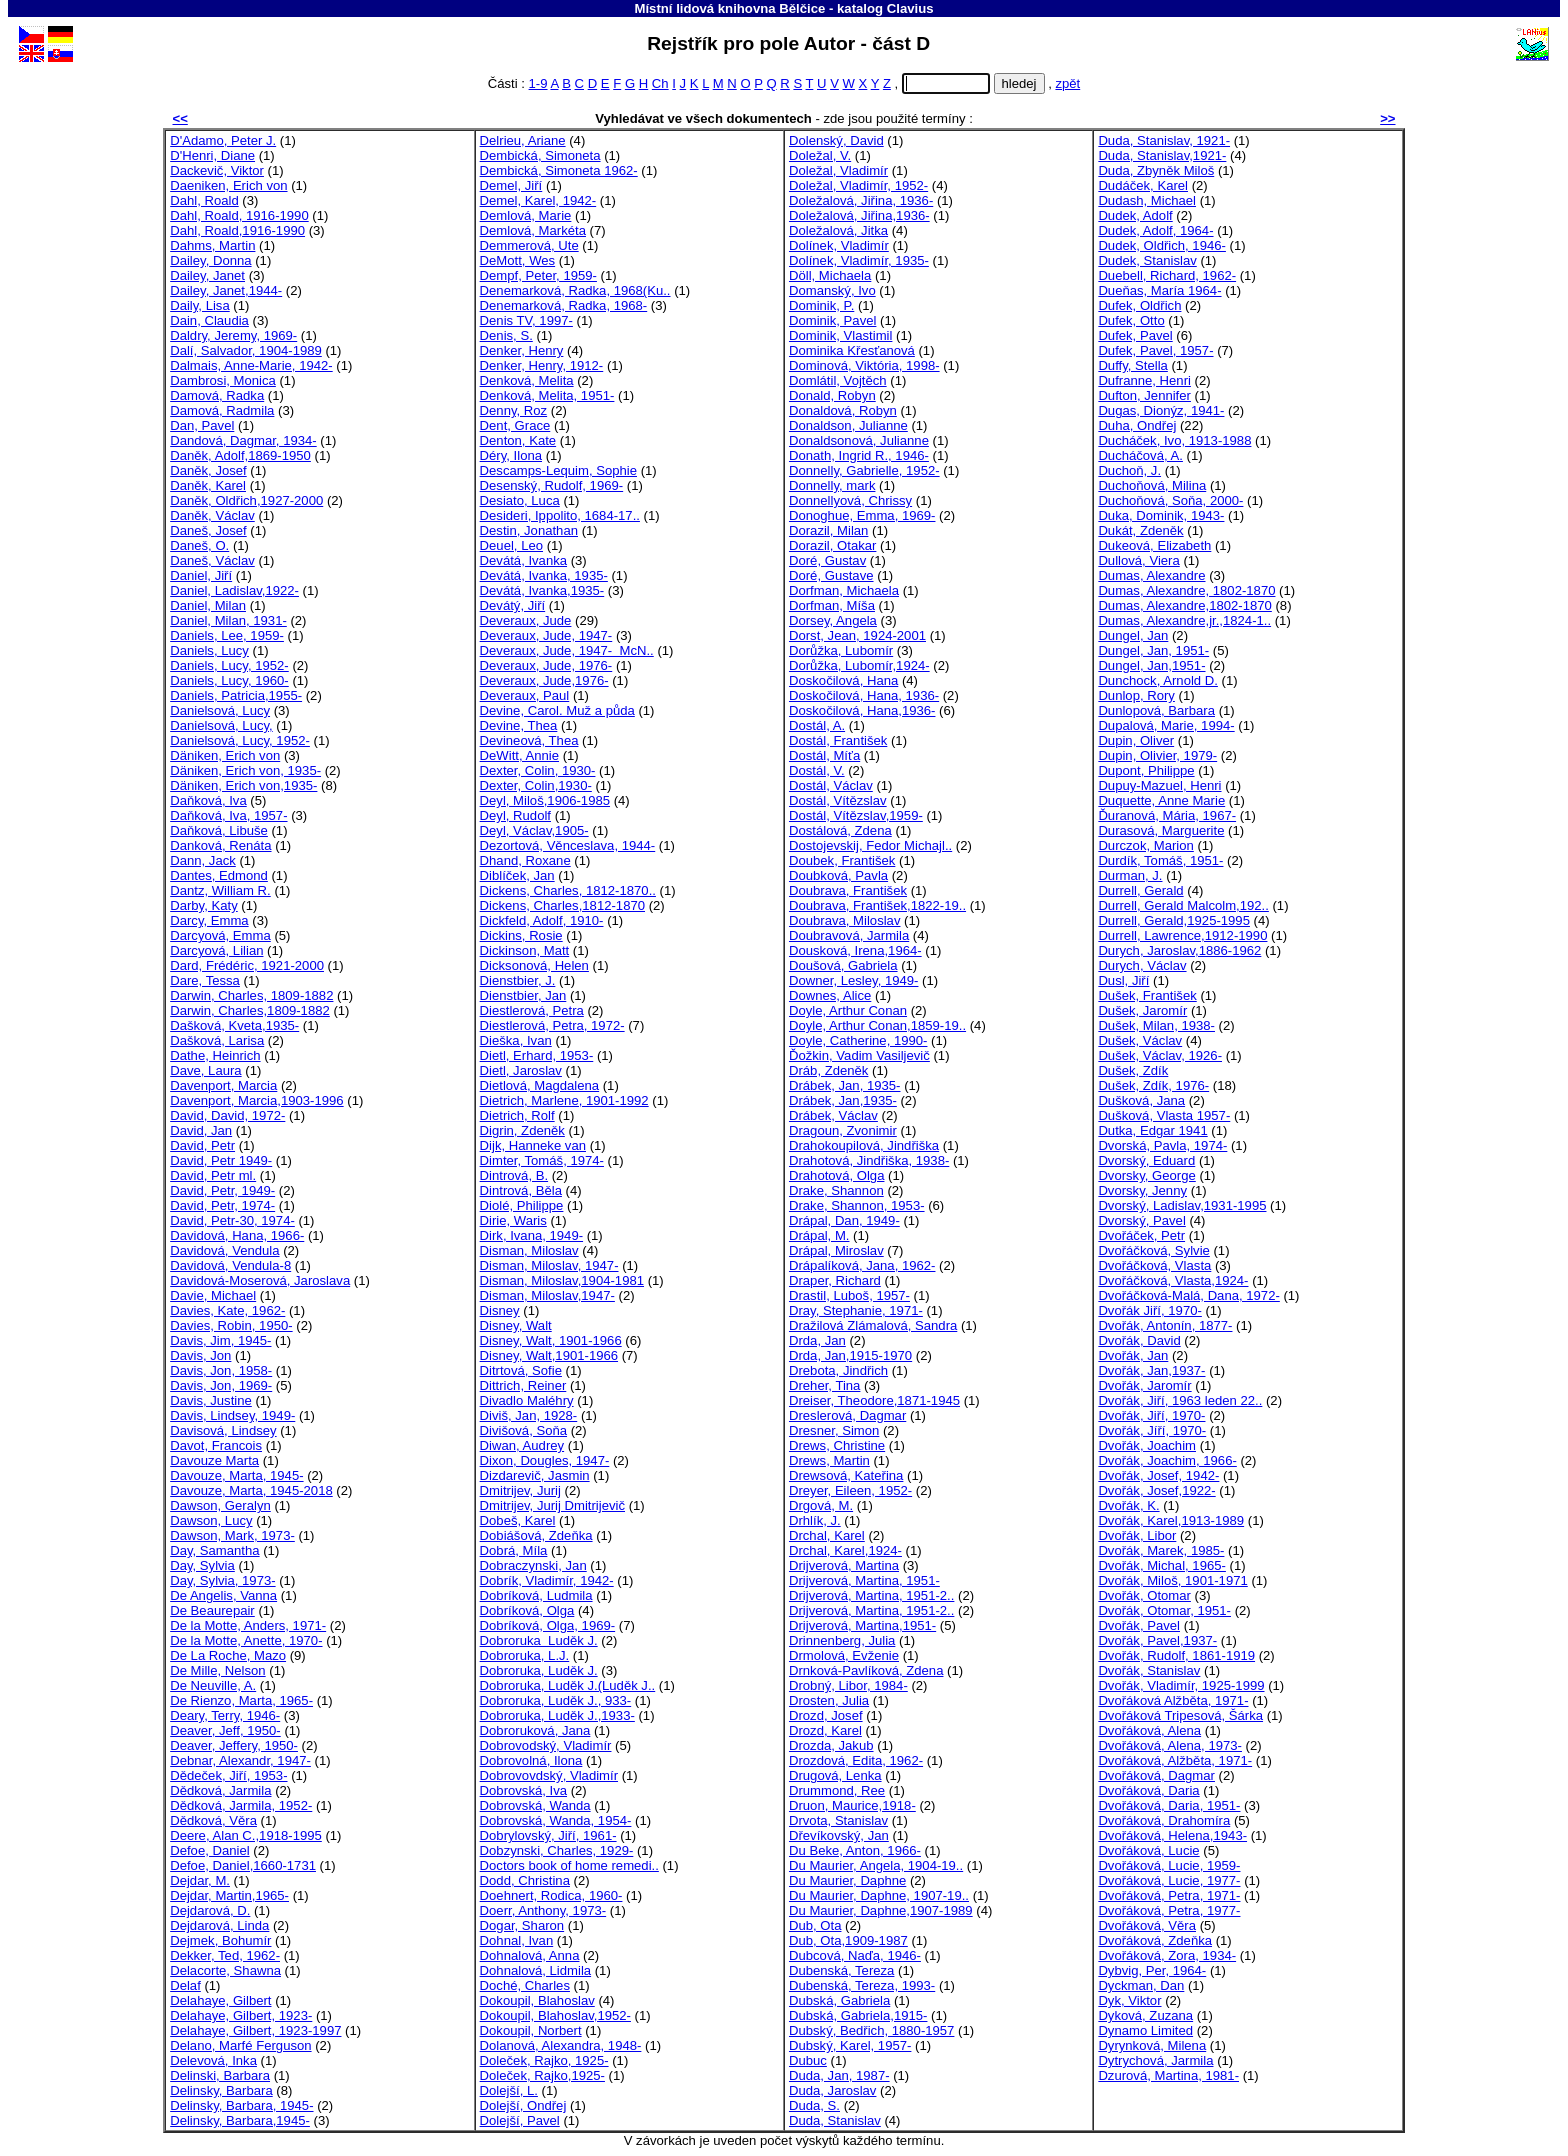 The image size is (1568, 2156). Describe the element at coordinates (221, 725) in the screenshot. I see `Danielsová, Lucy,` at that location.